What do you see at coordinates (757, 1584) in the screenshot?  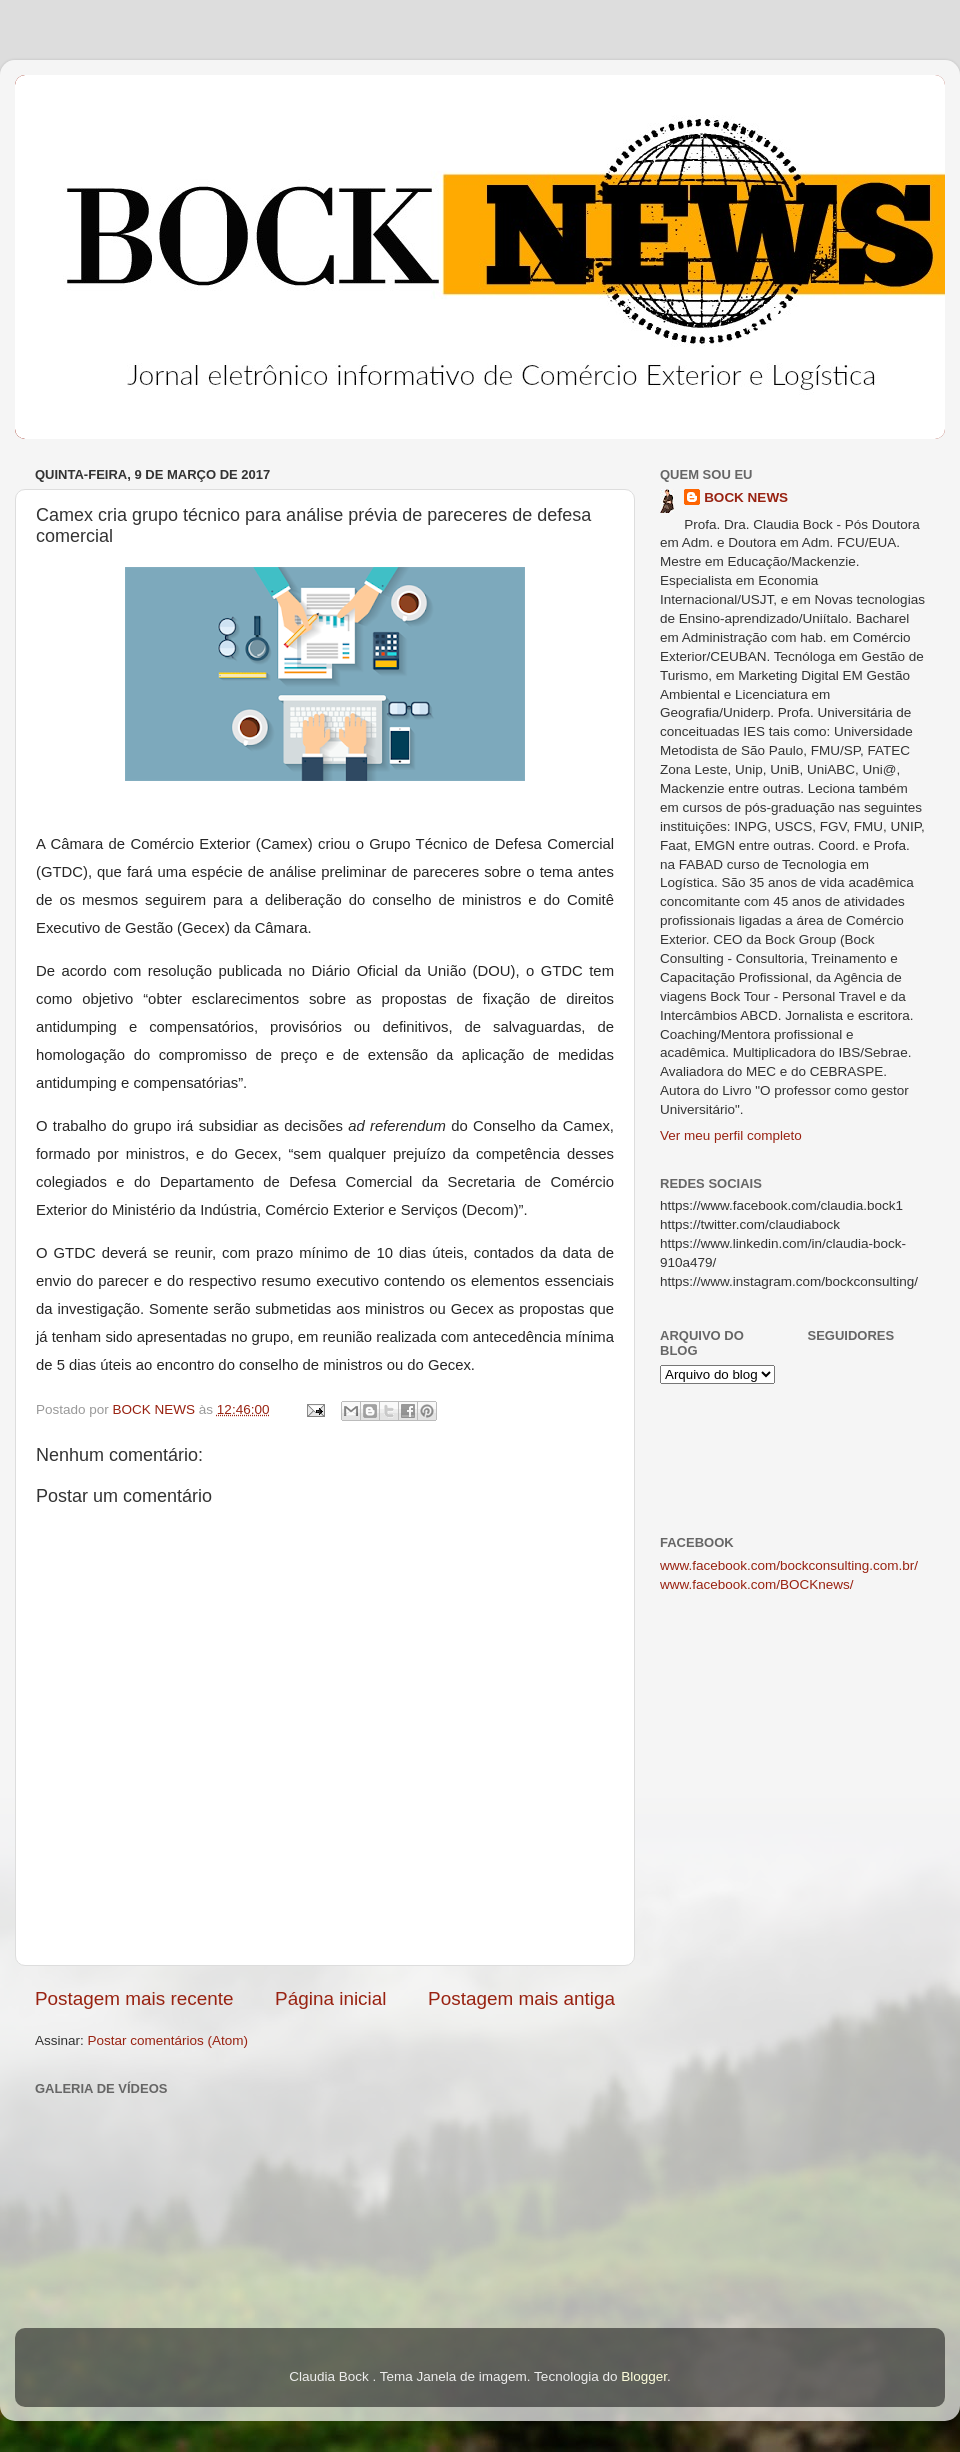 I see `www.facebook.com/BOCKnews/` at bounding box center [757, 1584].